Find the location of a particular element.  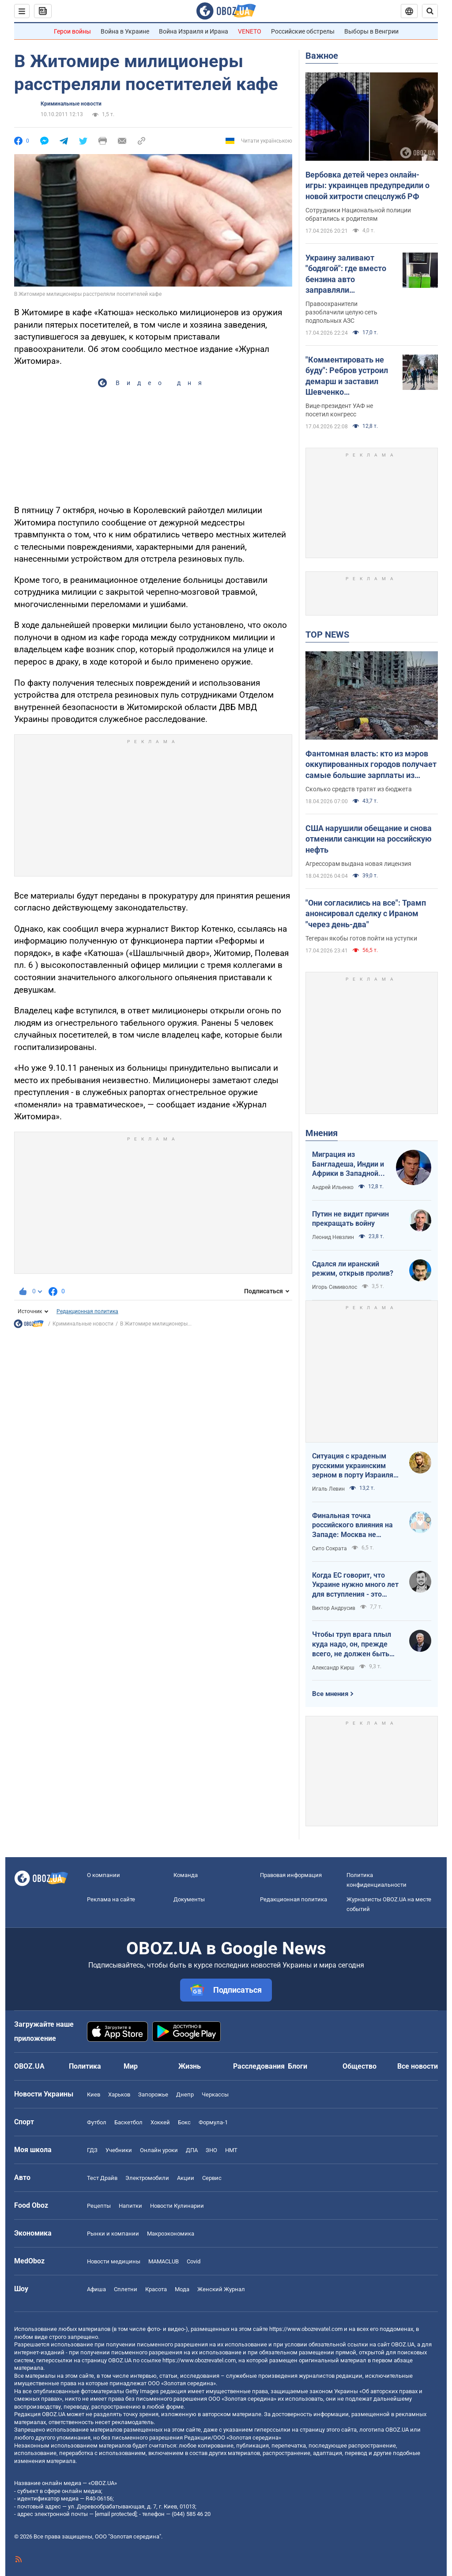

Мода is located at coordinates (182, 2289).